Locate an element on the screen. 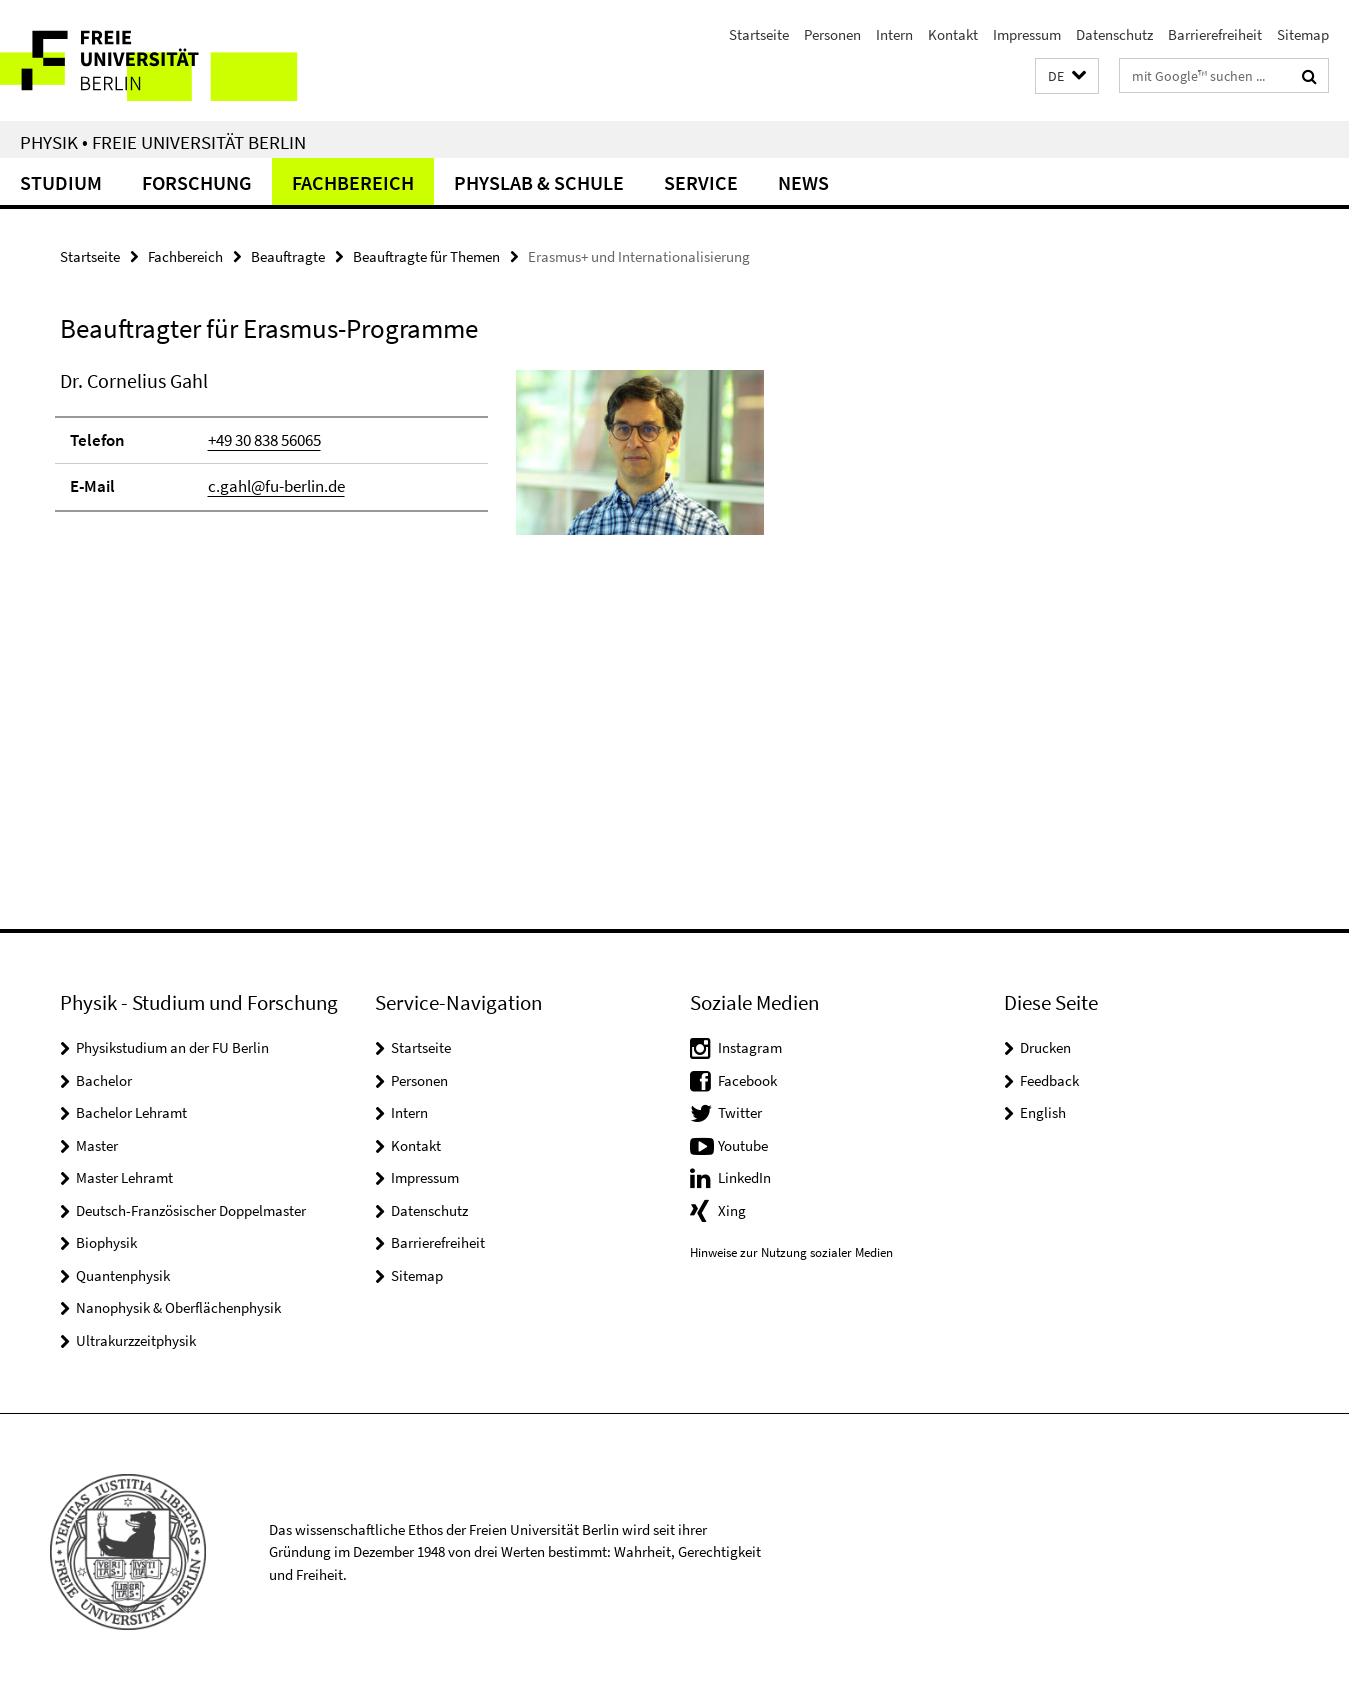 The height and width of the screenshot is (1690, 1349). Quantenphysik is located at coordinates (123, 1275).